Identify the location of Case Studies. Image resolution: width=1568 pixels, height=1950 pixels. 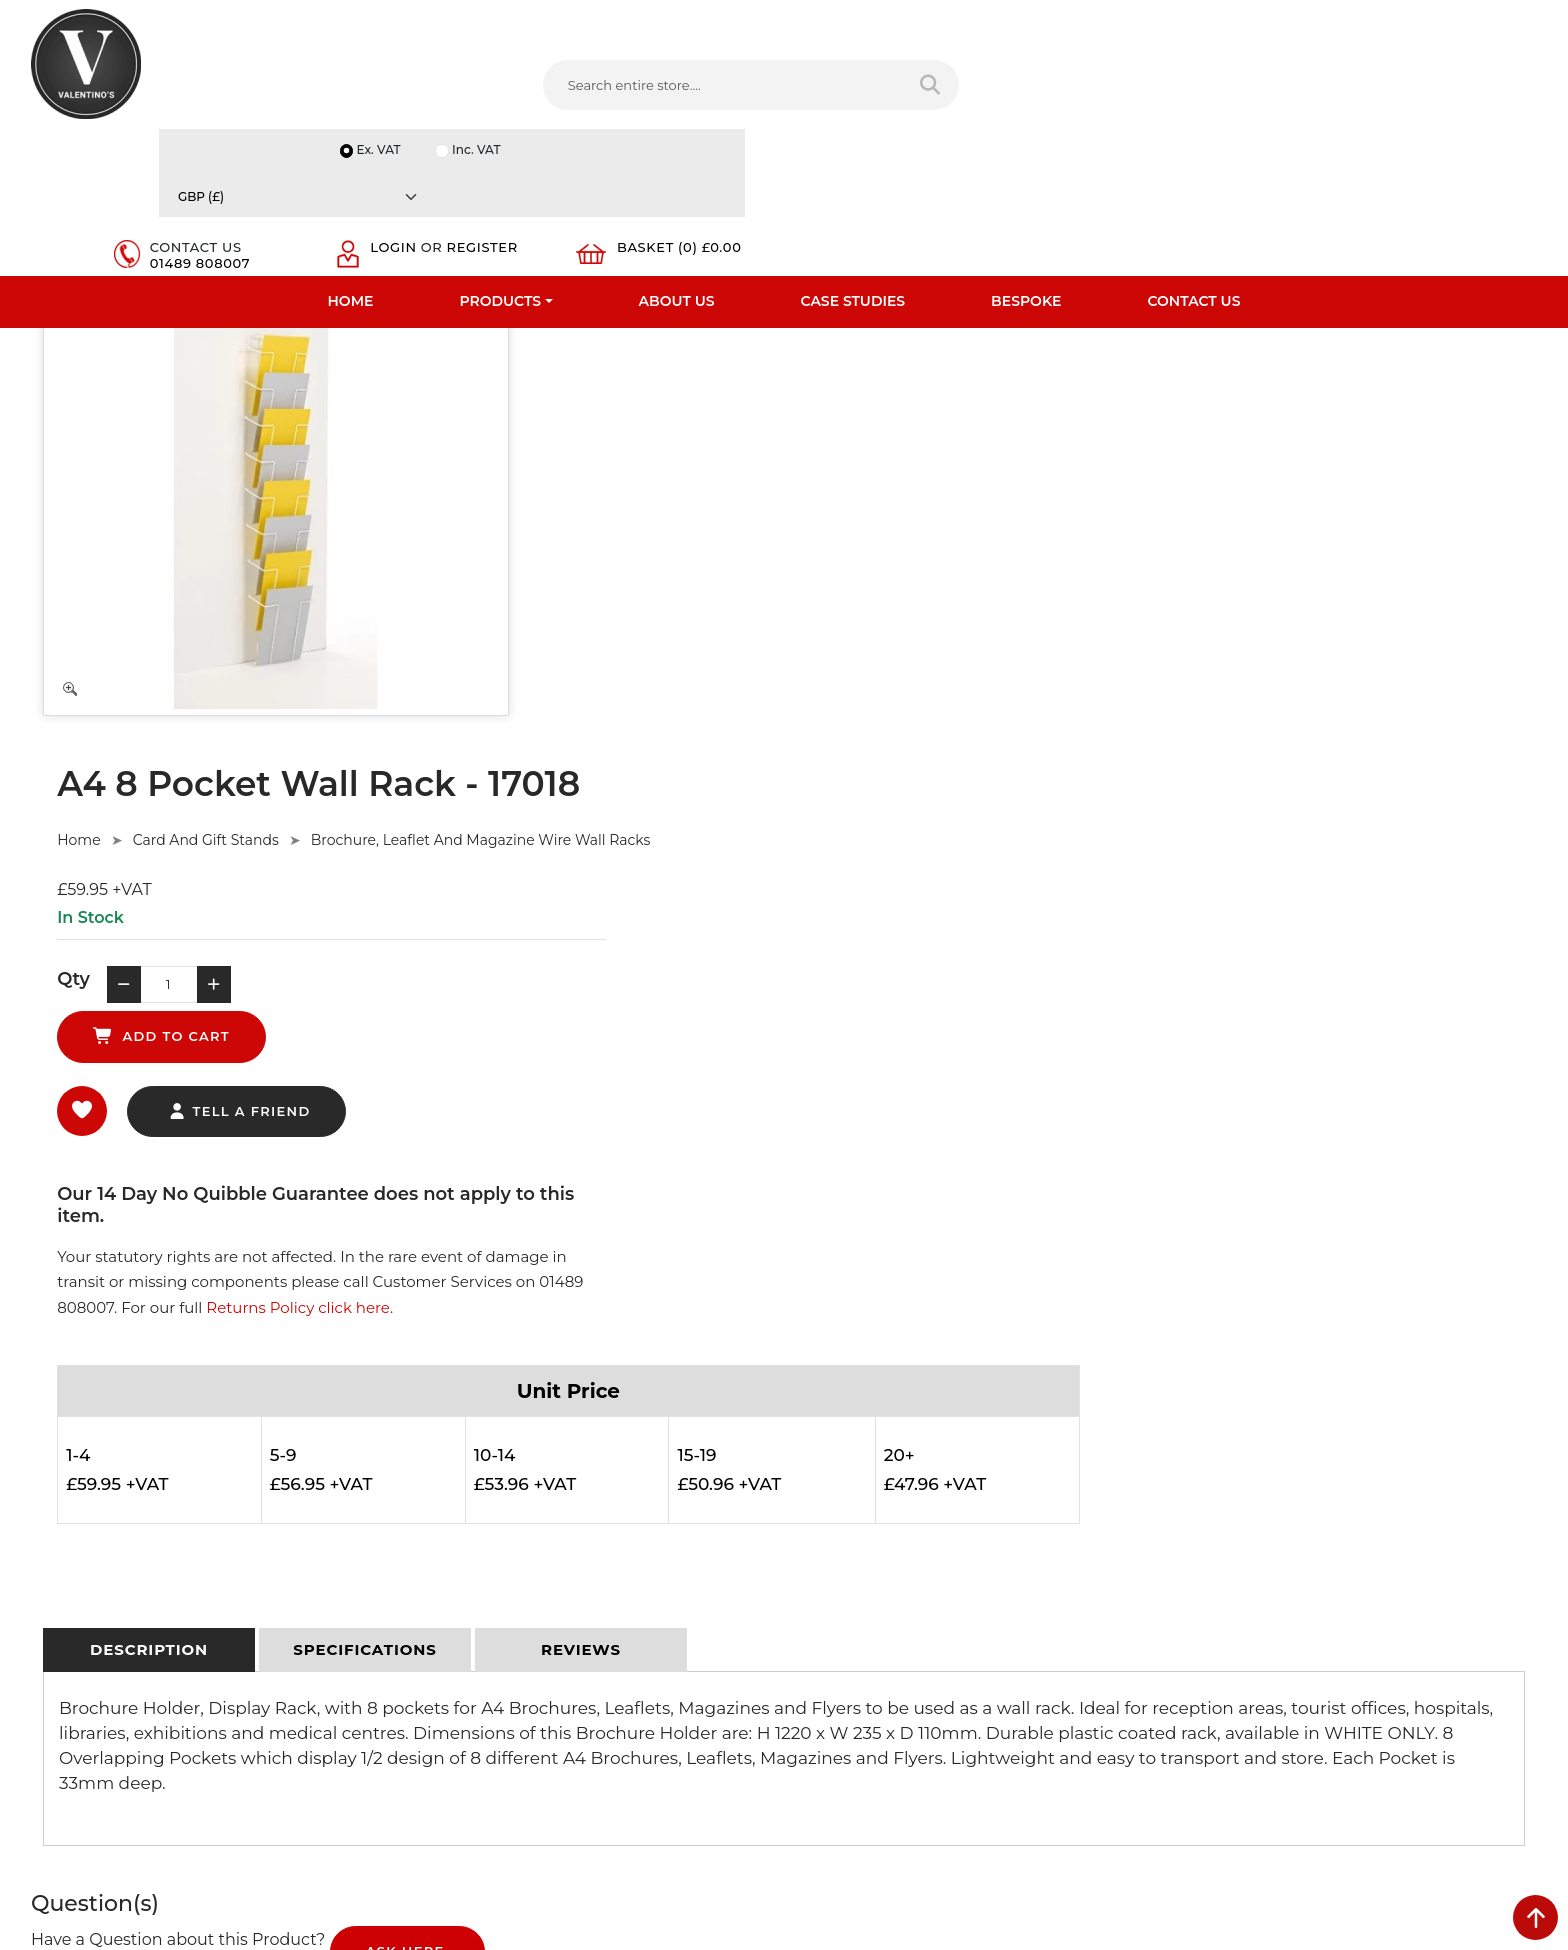
(853, 155).